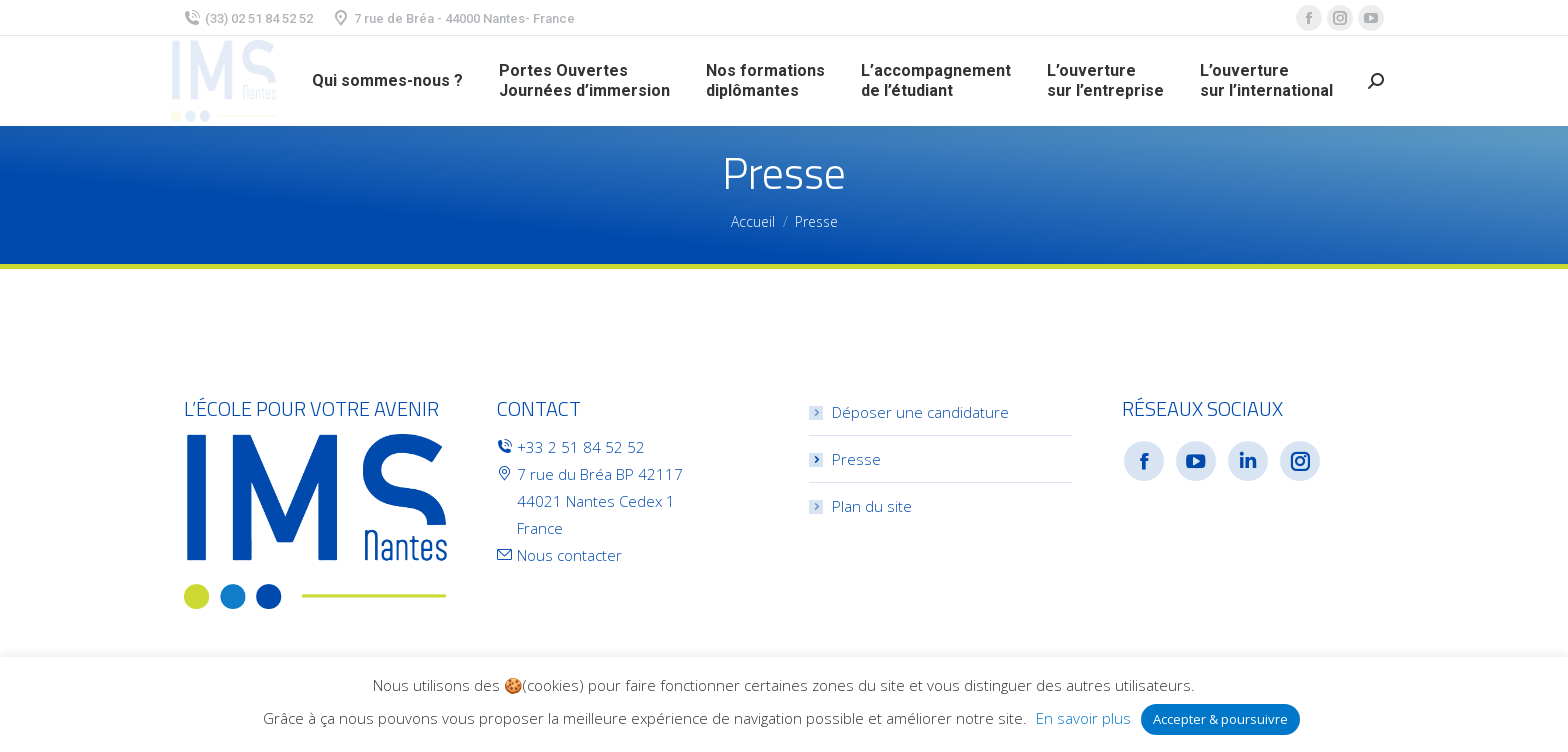 The width and height of the screenshot is (1568, 752). I want to click on Nous contacter, so click(569, 555).